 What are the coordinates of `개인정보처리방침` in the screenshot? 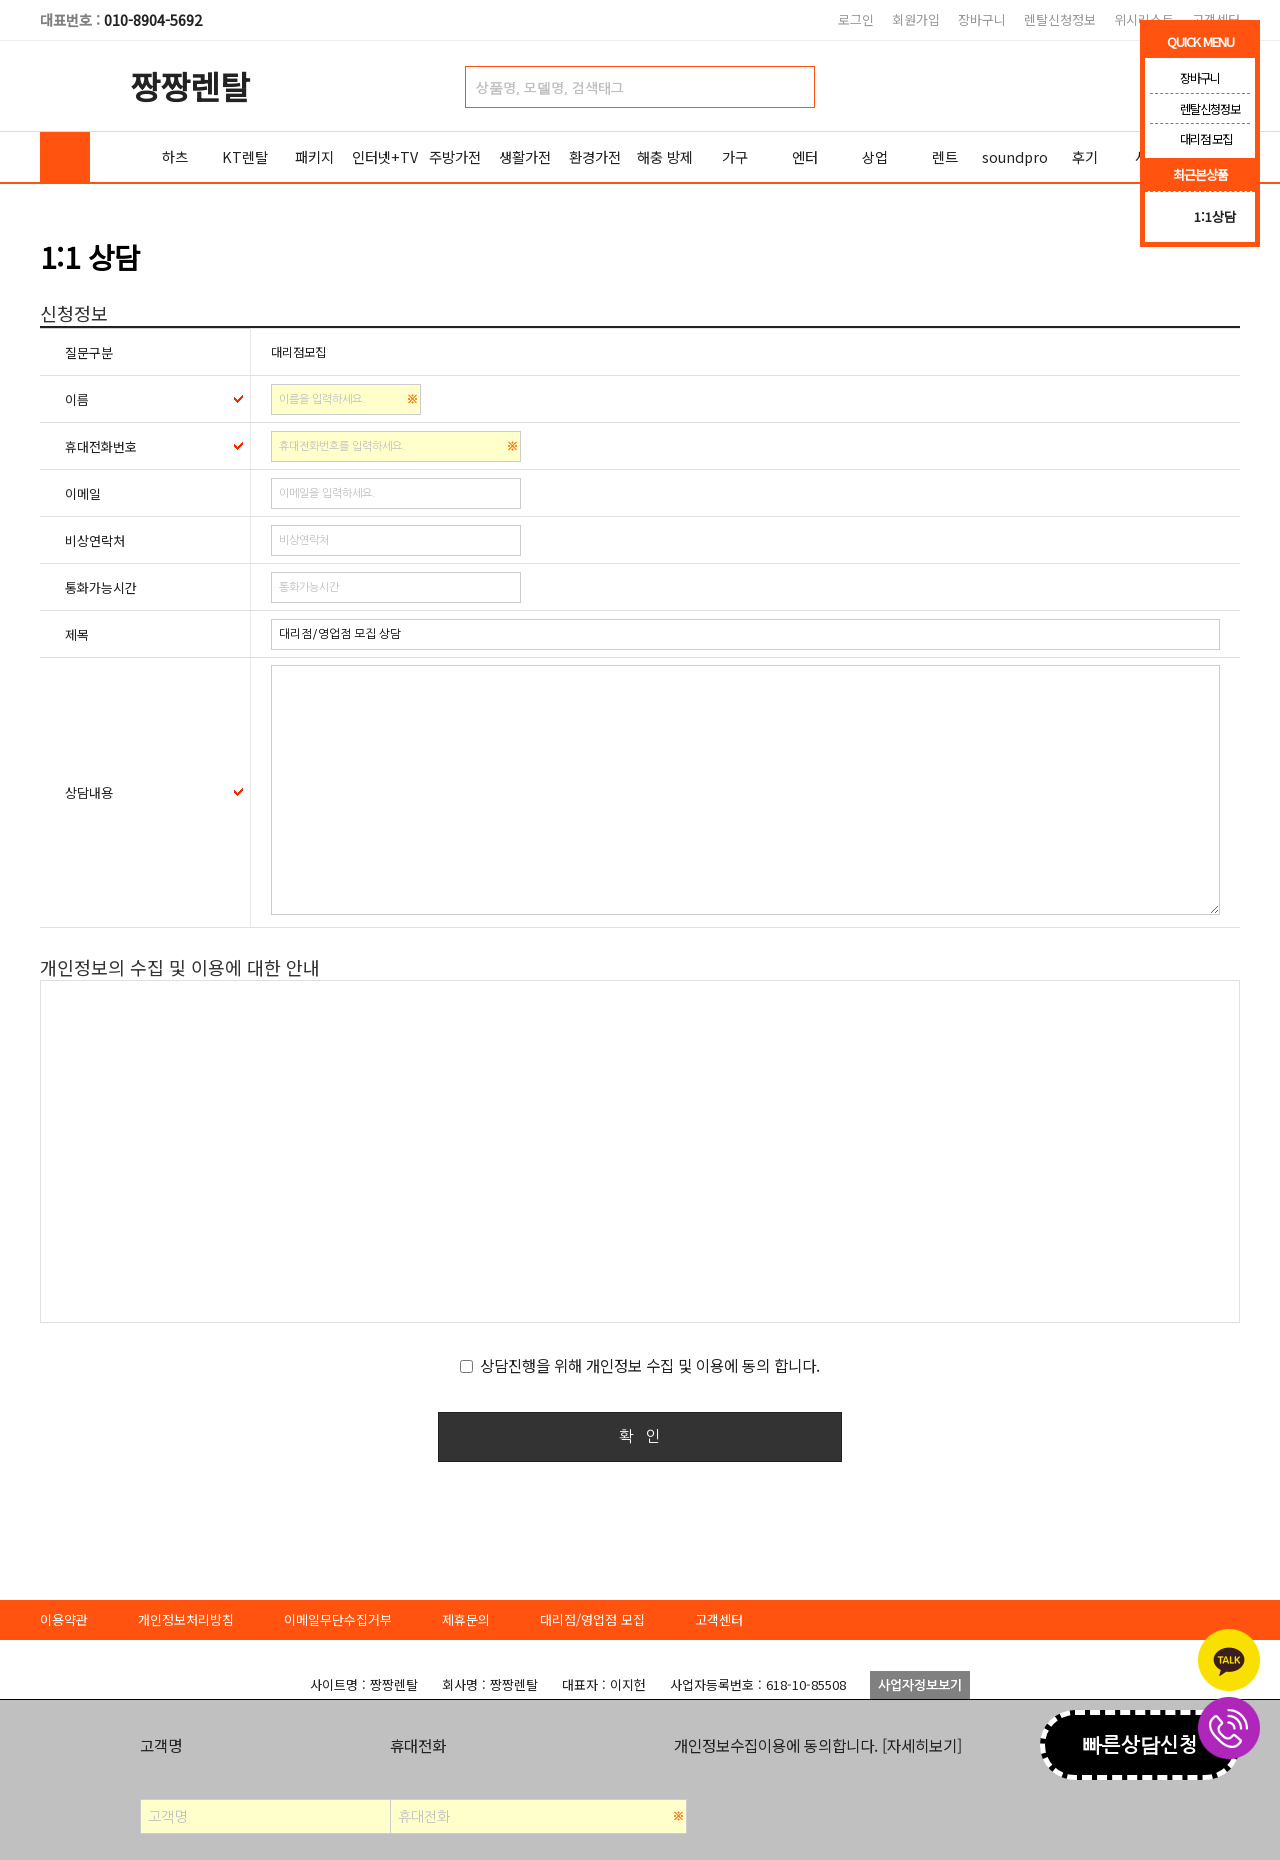 It's located at (186, 1619).